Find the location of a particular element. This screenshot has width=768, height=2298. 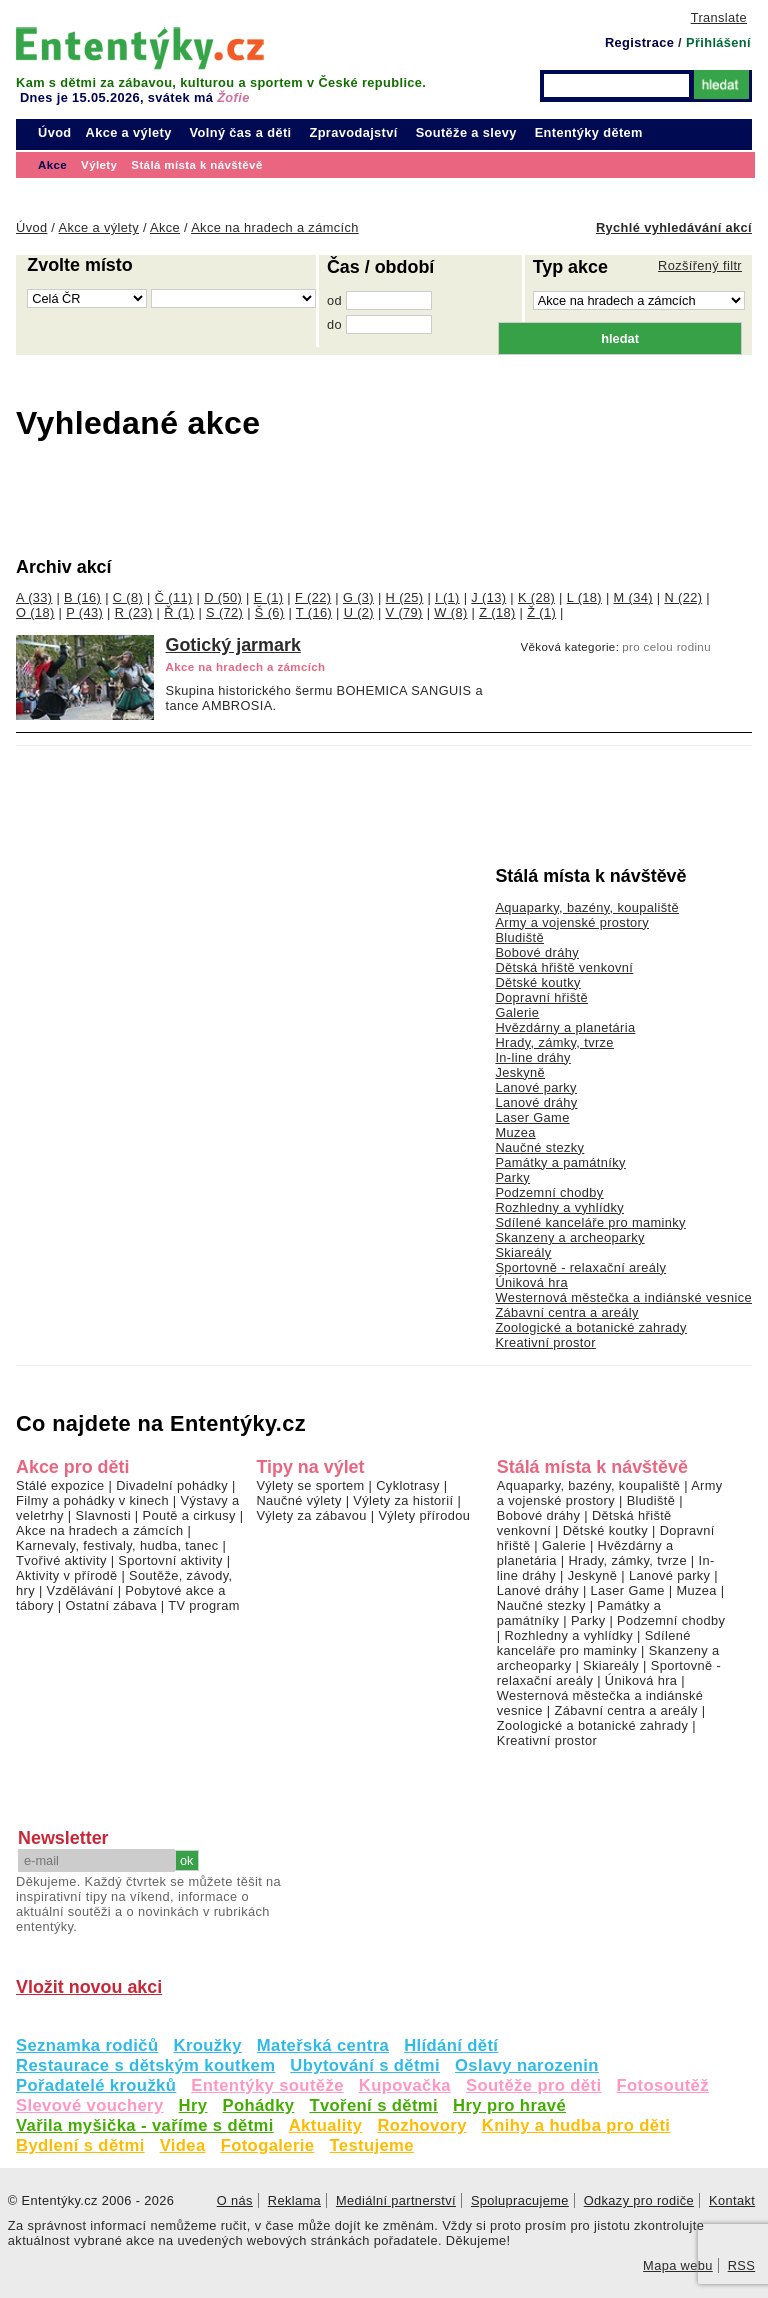

Stálé expozice is located at coordinates (60, 1485).